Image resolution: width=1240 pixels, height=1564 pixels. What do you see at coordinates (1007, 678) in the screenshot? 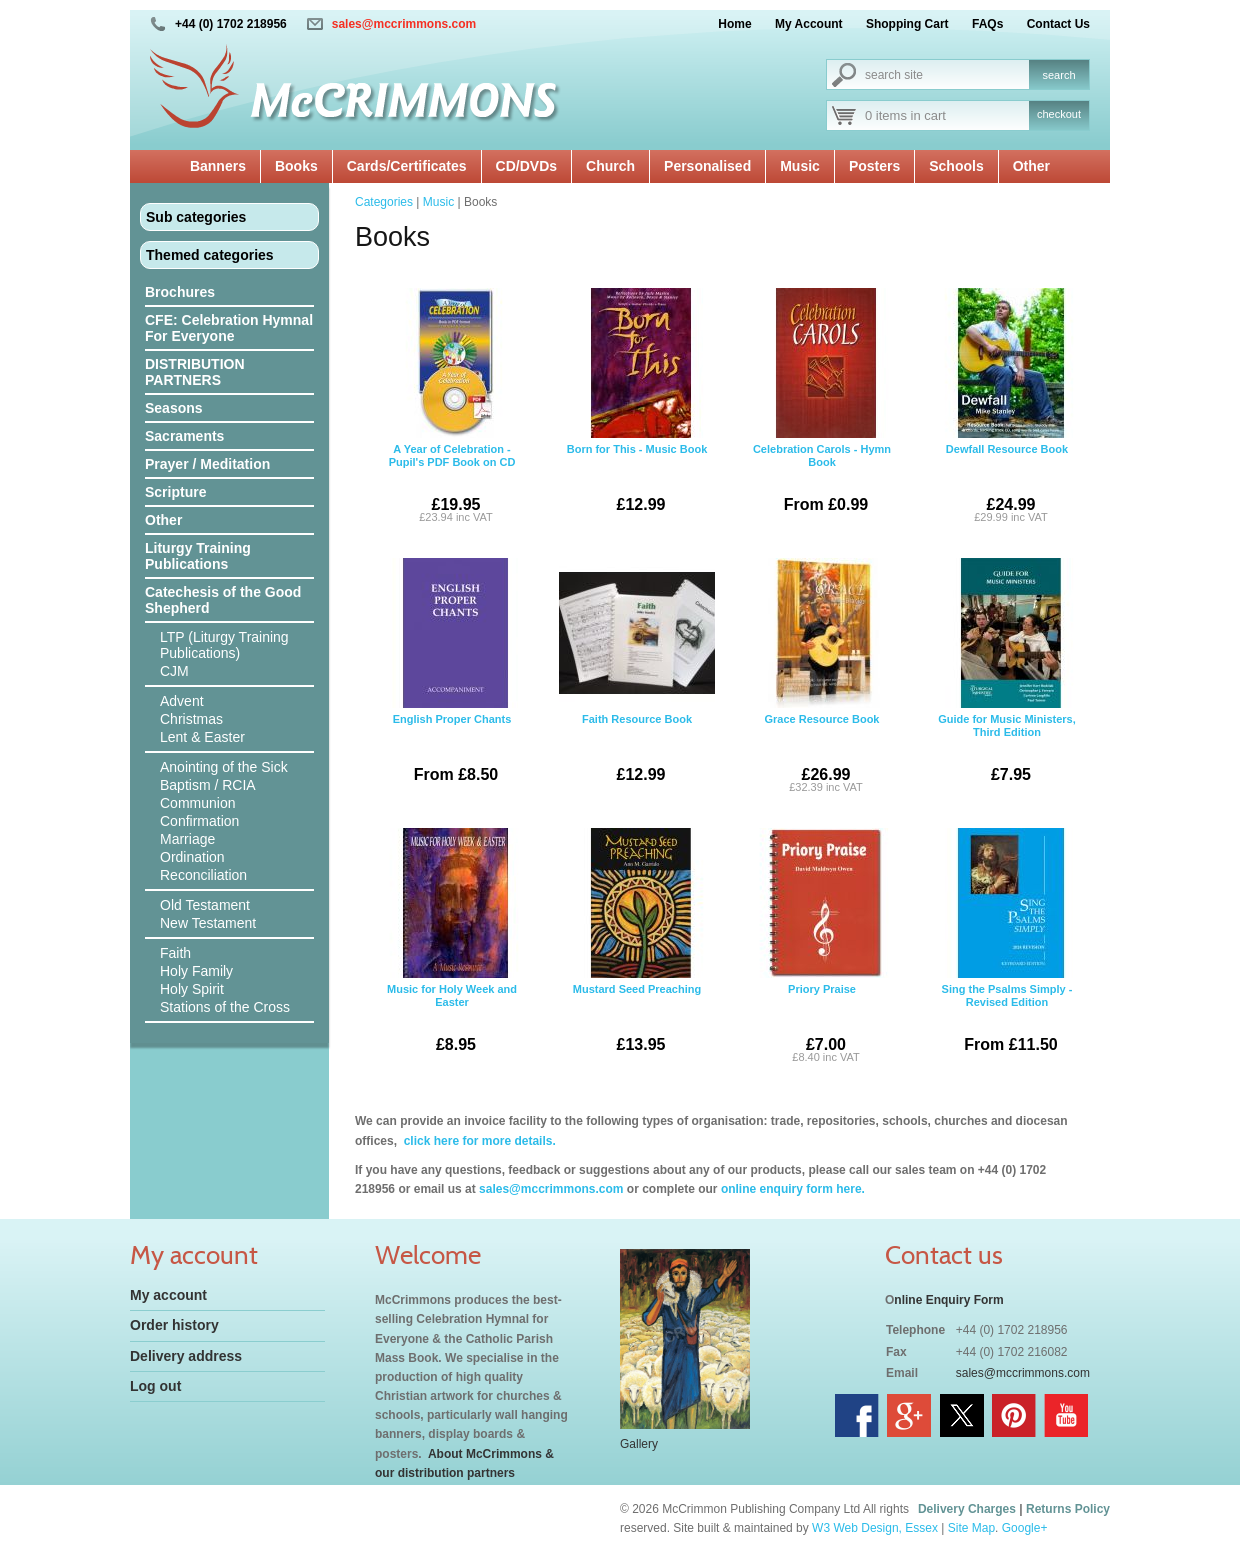
I see `Guide for Music Ministers, Third Edition` at bounding box center [1007, 678].